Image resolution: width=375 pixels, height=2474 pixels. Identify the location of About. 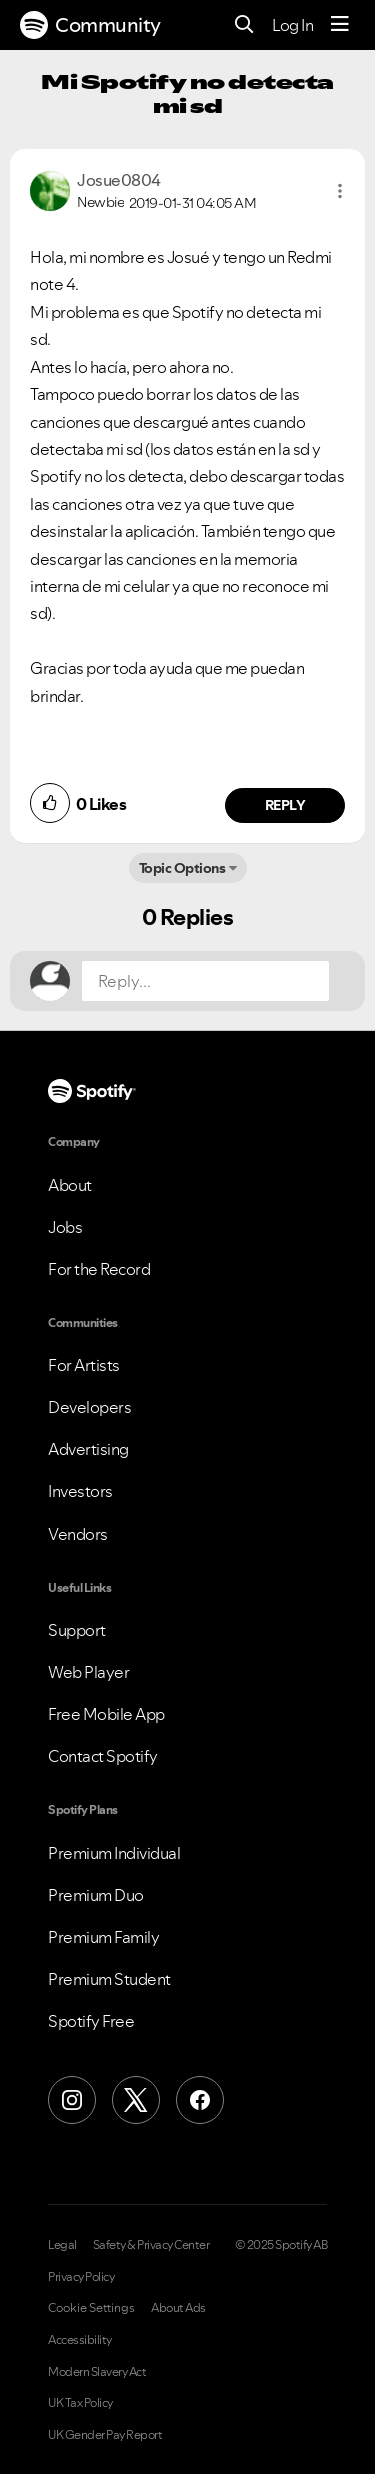
(70, 1185).